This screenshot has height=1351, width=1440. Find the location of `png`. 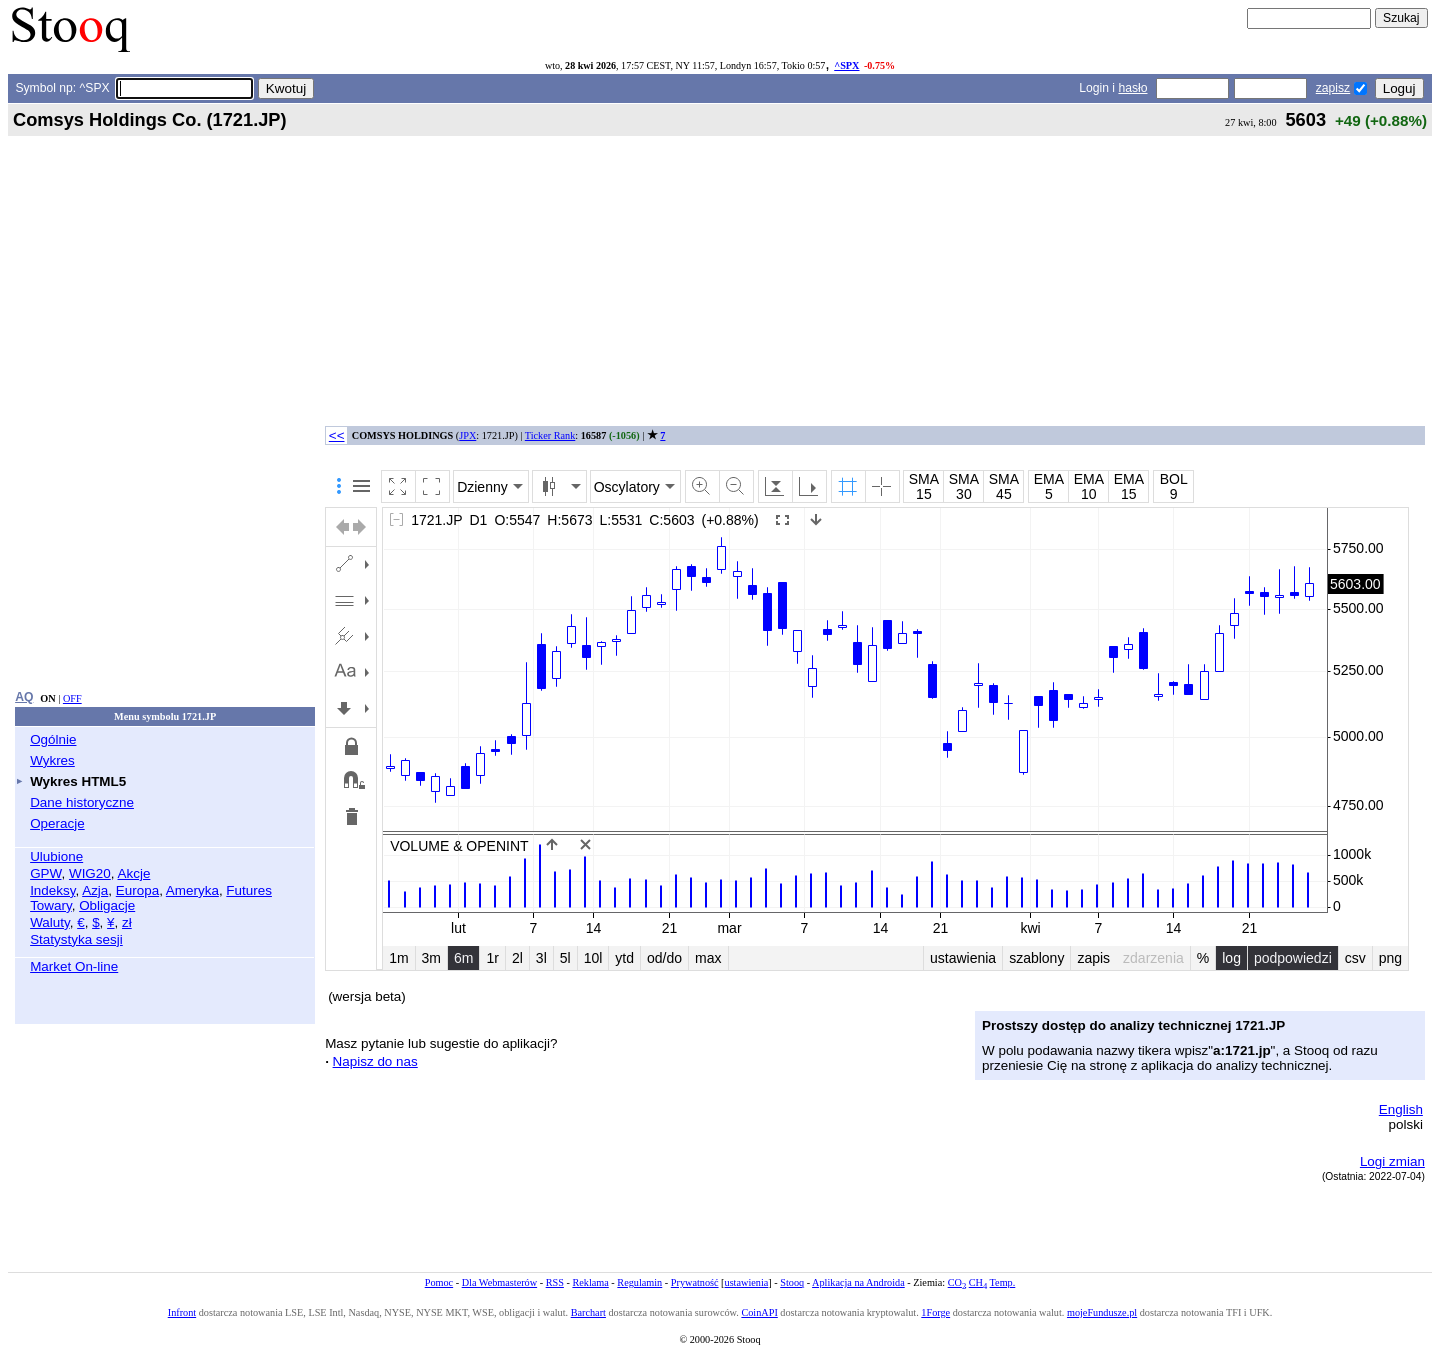

png is located at coordinates (1390, 958).